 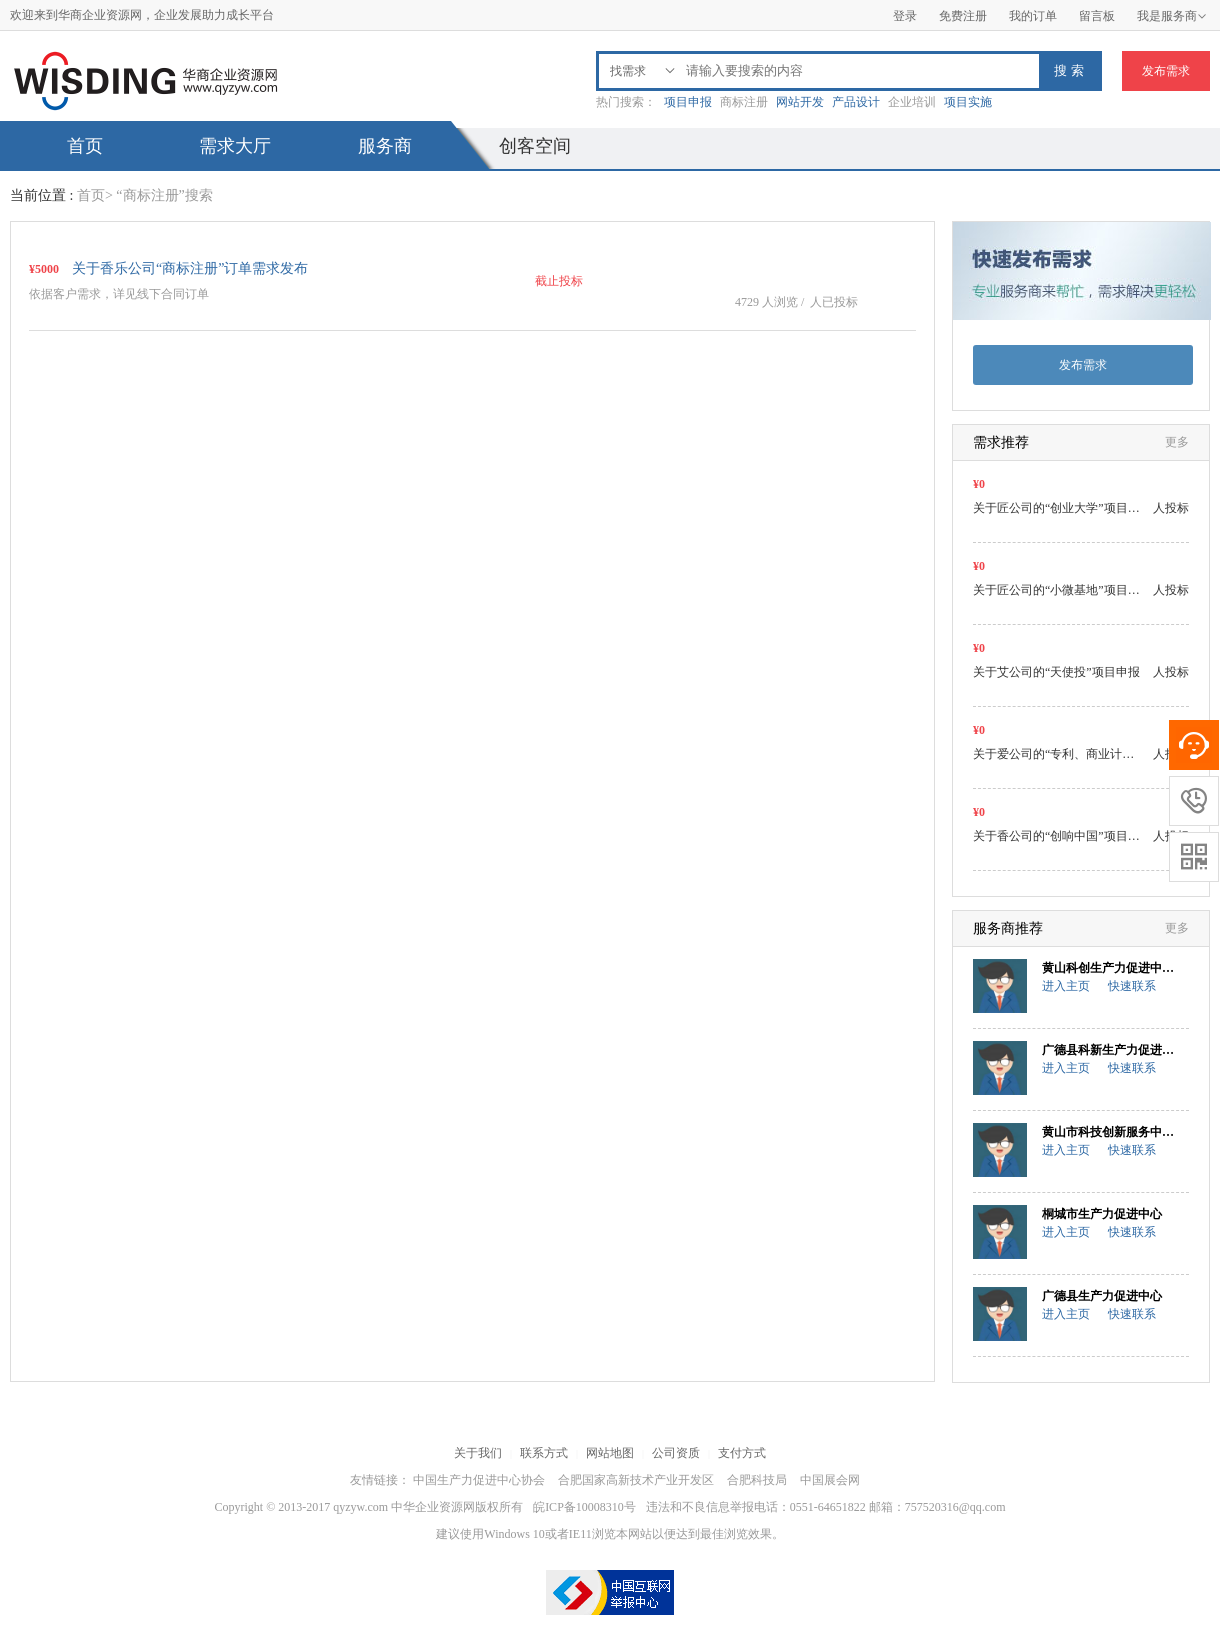 What do you see at coordinates (1033, 16) in the screenshot?
I see `我的订单` at bounding box center [1033, 16].